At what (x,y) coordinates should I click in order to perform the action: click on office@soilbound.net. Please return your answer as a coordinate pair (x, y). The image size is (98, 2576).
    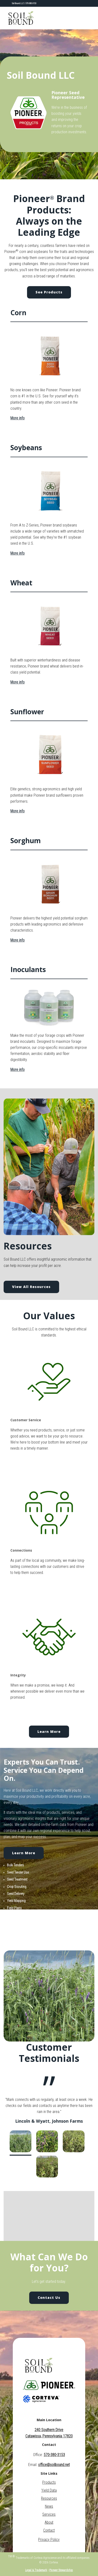
    Looking at the image, I should click on (54, 2464).